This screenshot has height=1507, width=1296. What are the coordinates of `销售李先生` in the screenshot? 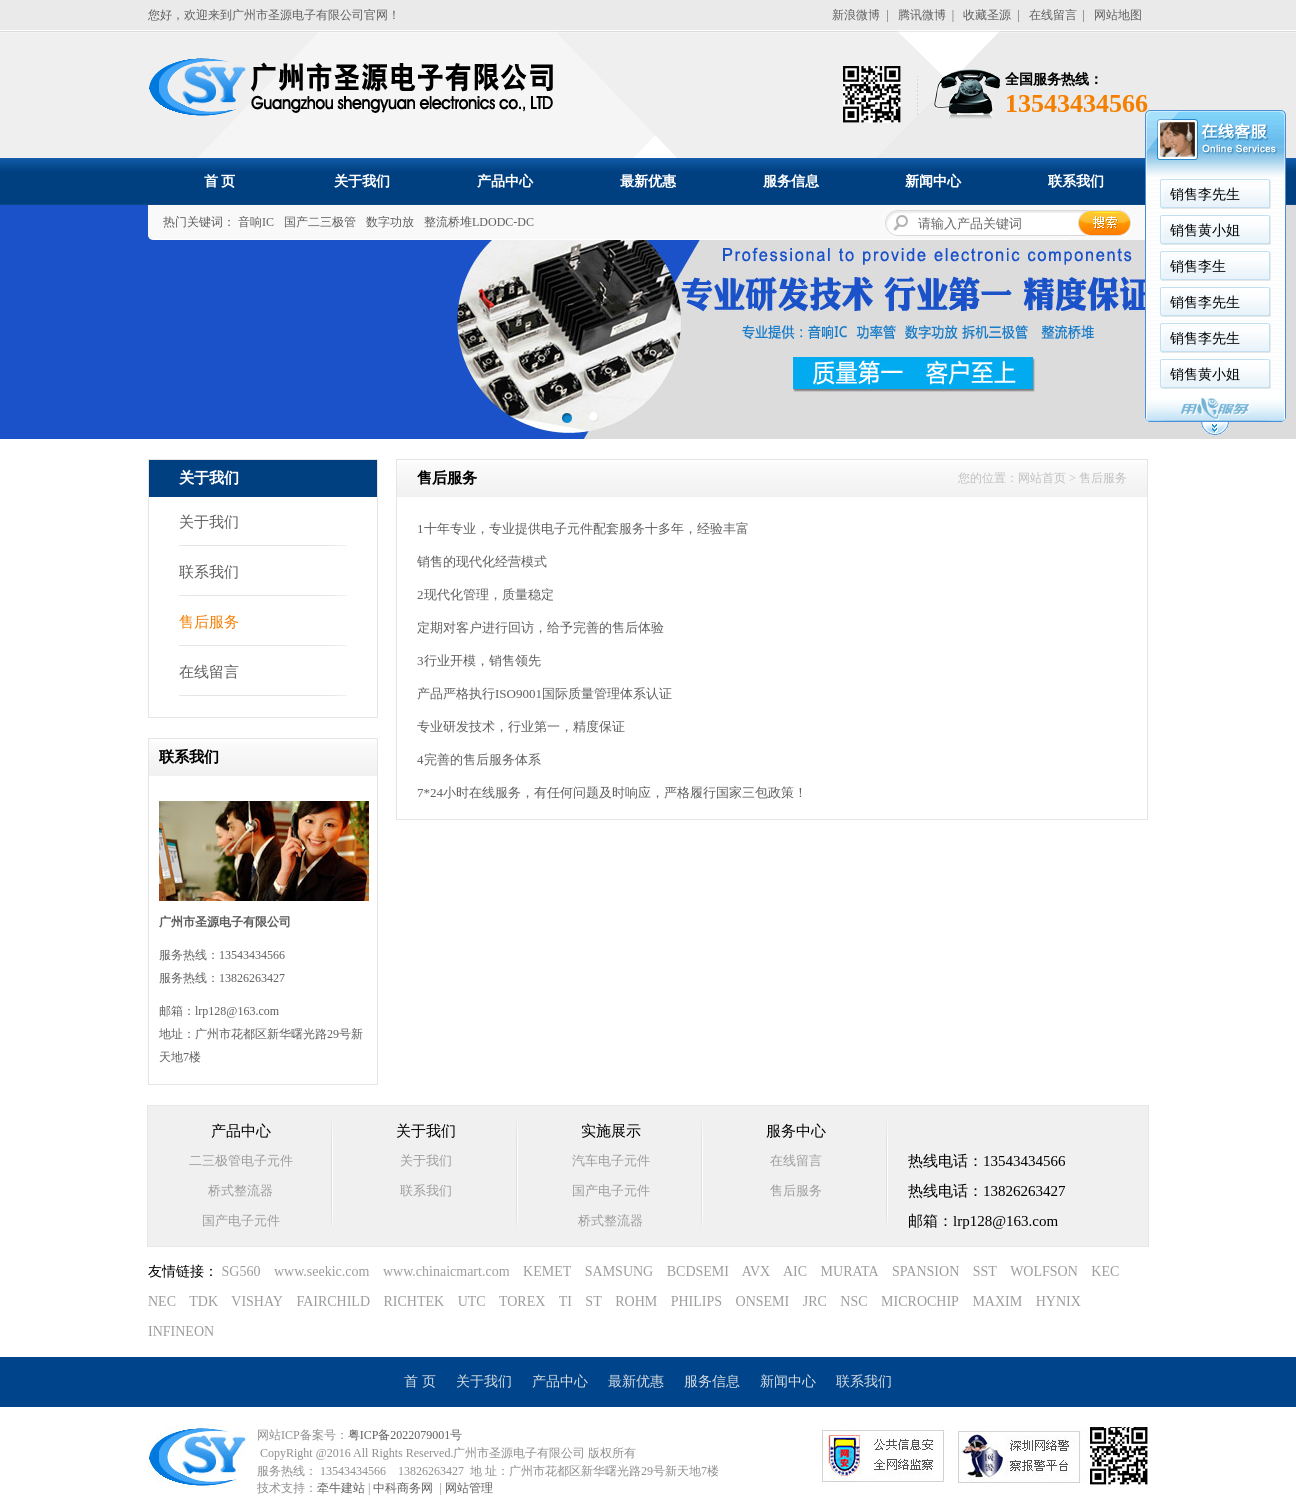 It's located at (1205, 194).